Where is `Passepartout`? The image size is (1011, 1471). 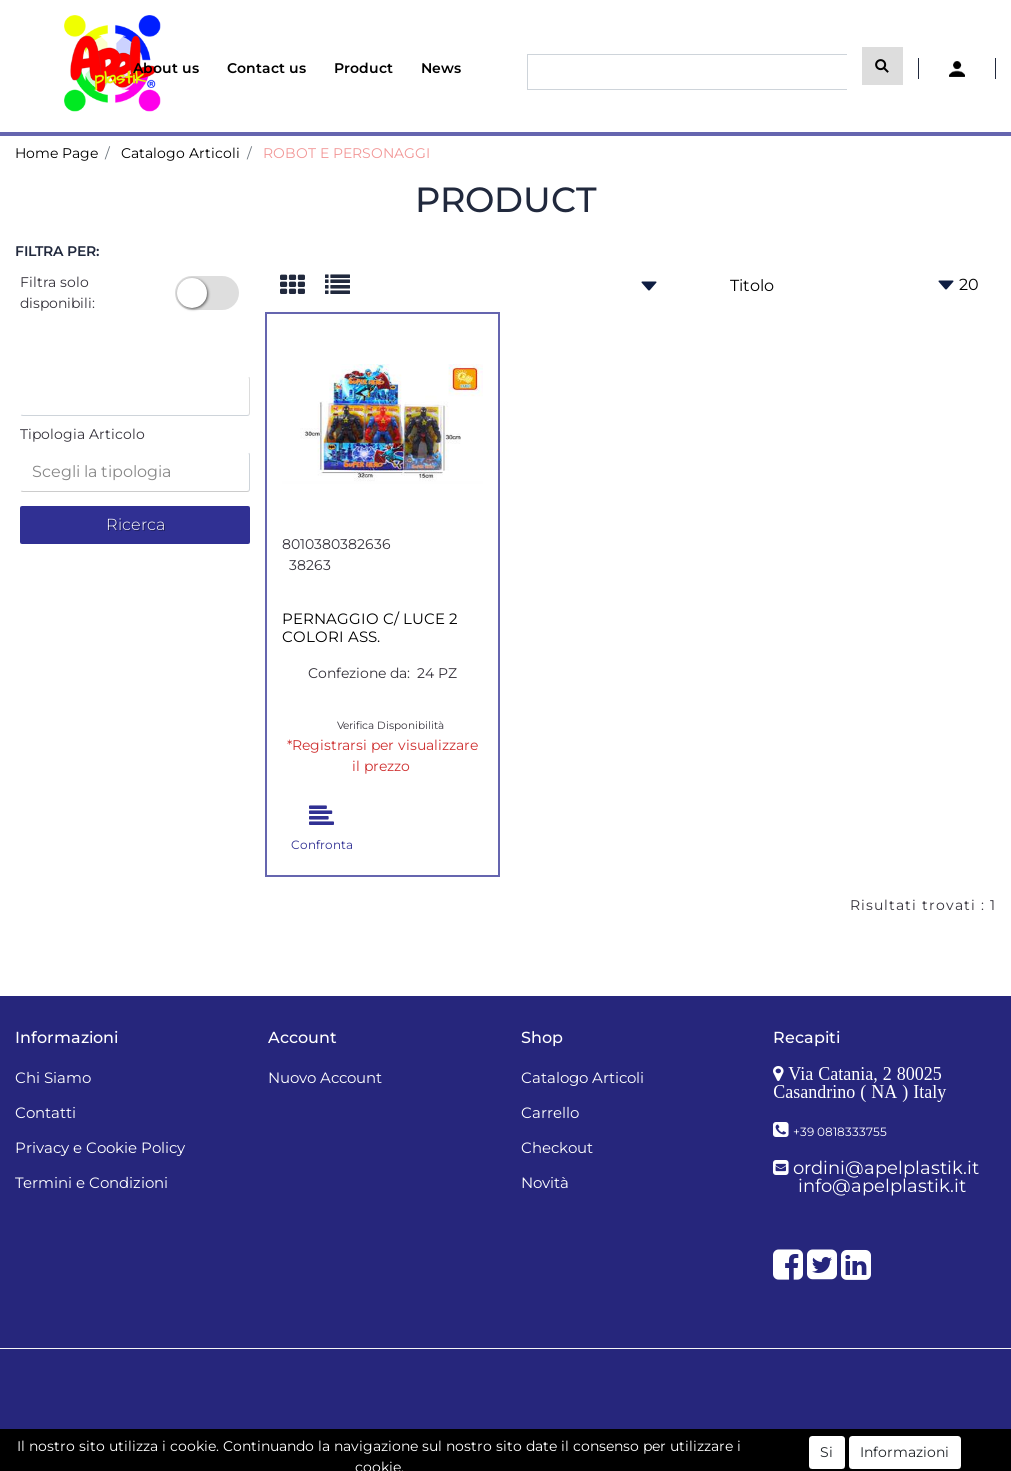 Passepartout is located at coordinates (549, 1439).